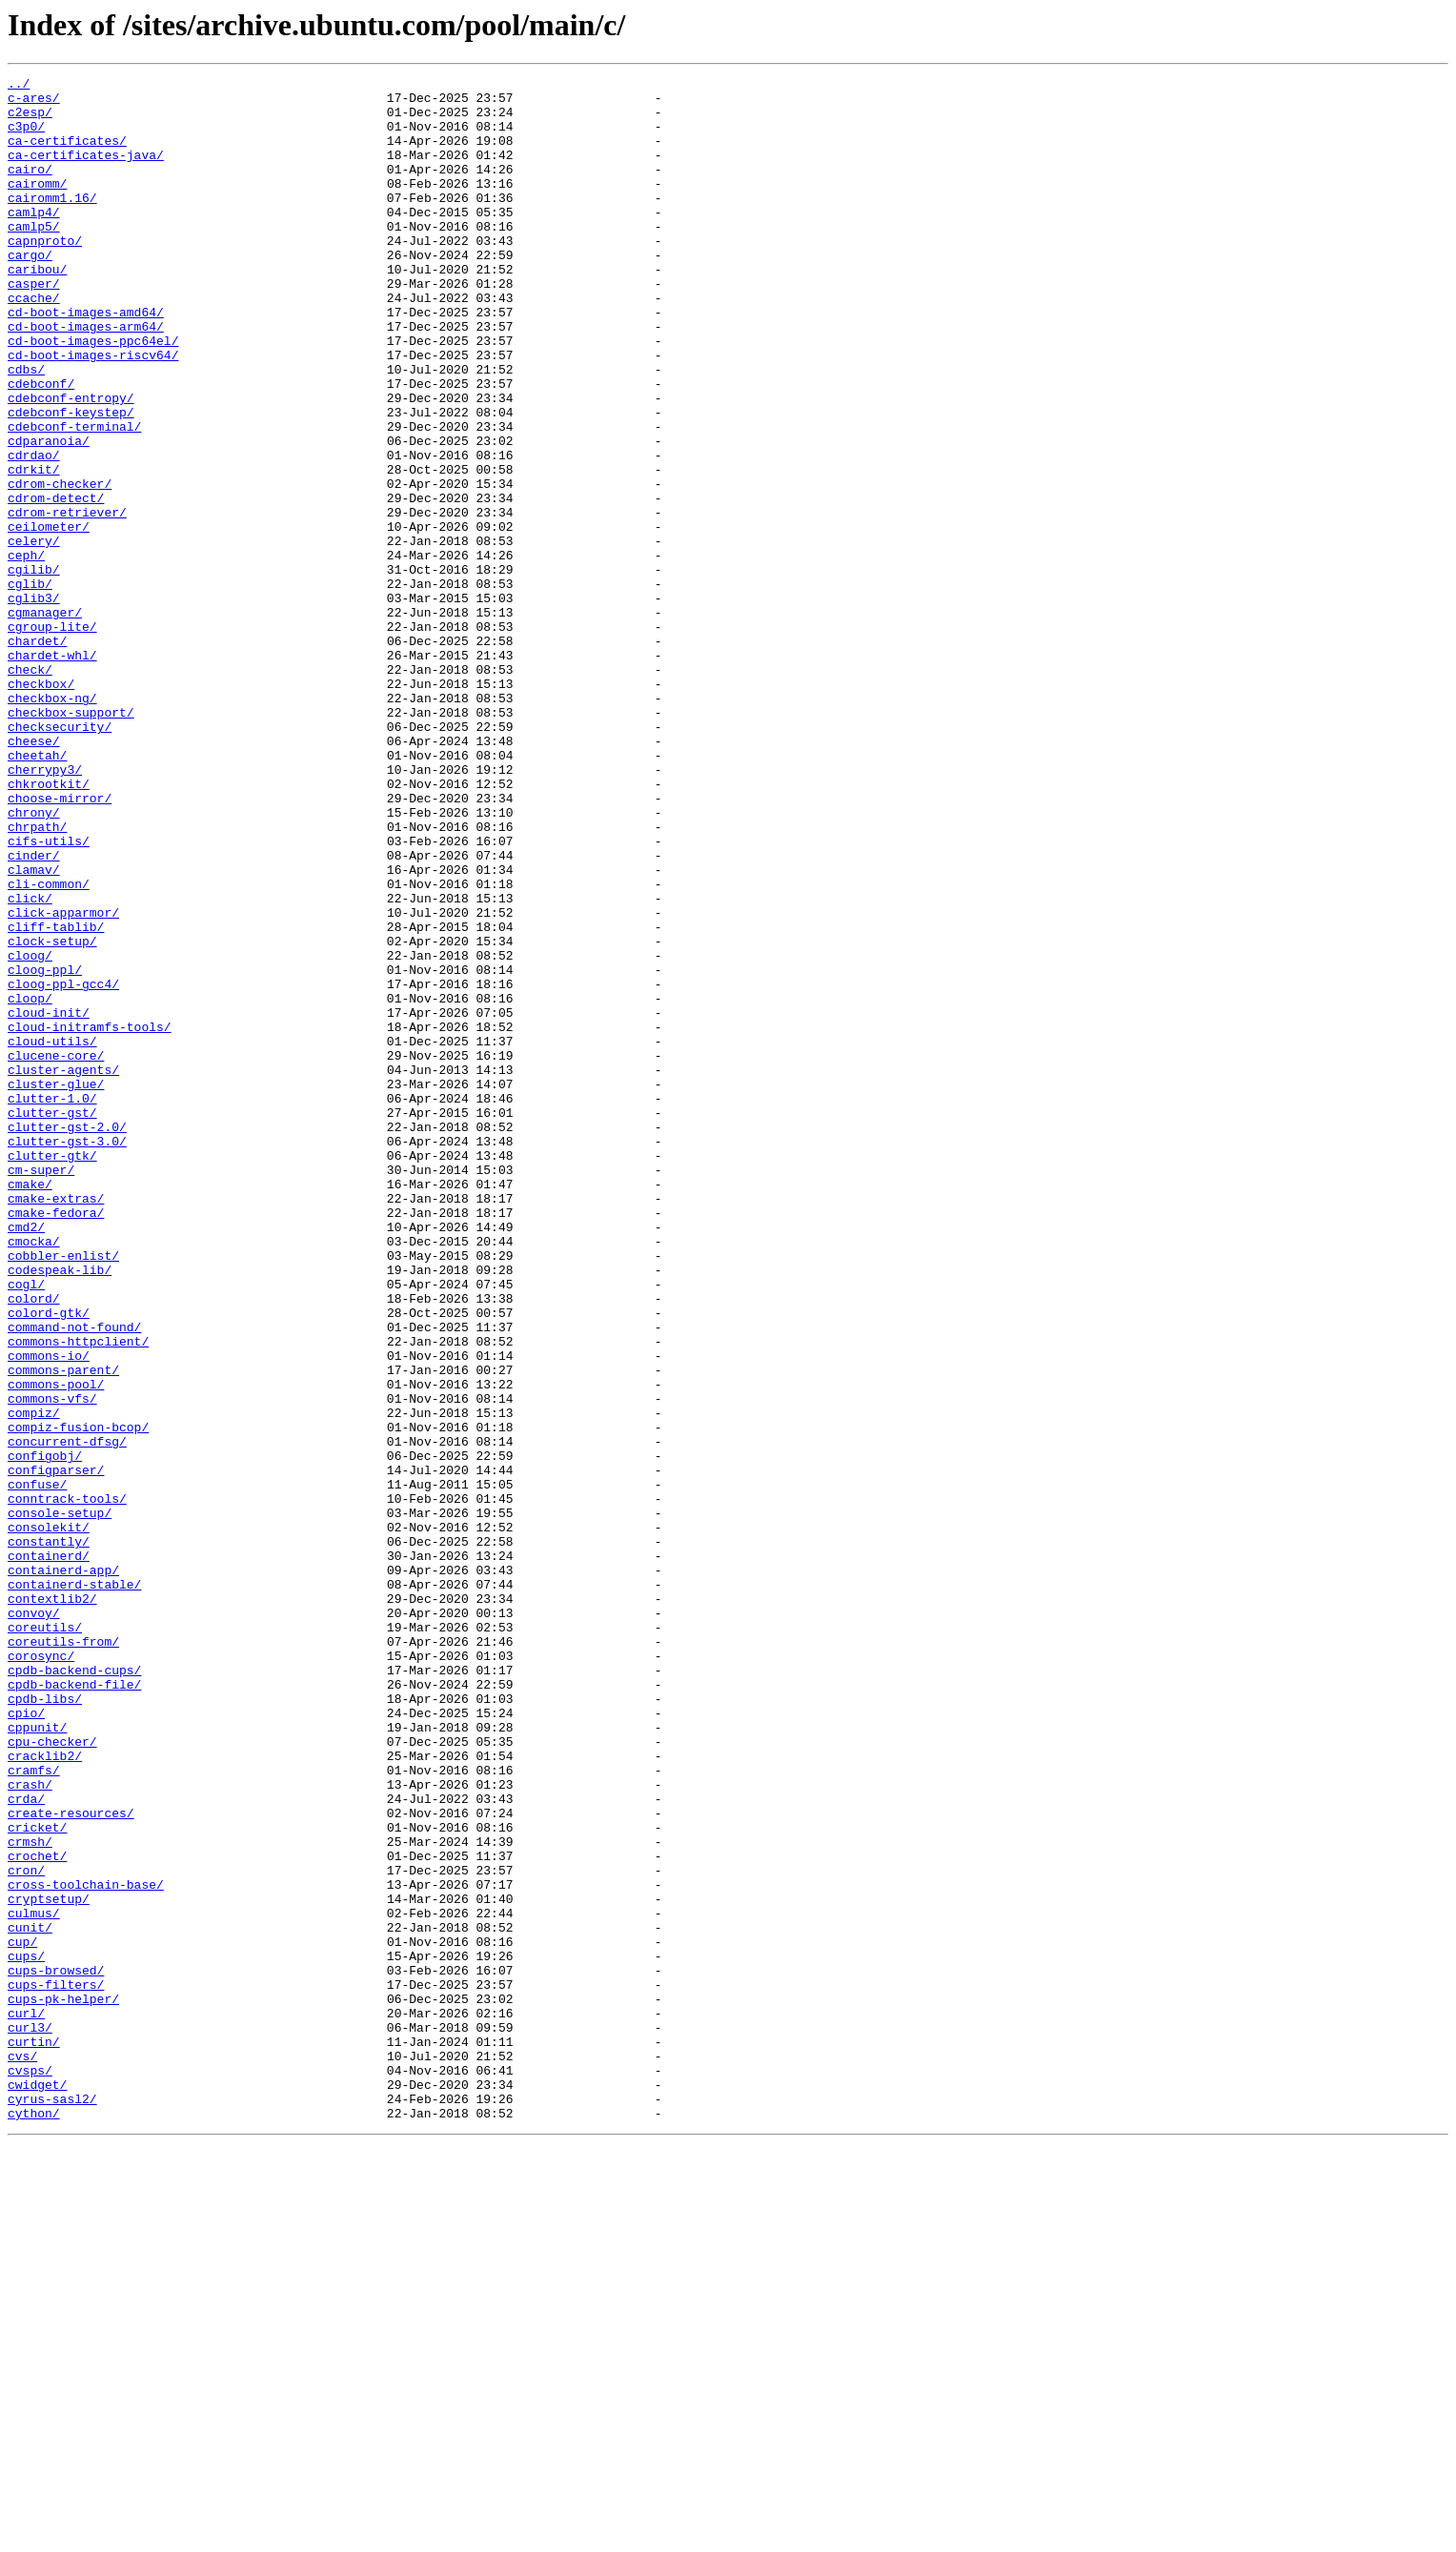 This screenshot has height=2552, width=1456. I want to click on ca-certificates/, so click(67, 154).